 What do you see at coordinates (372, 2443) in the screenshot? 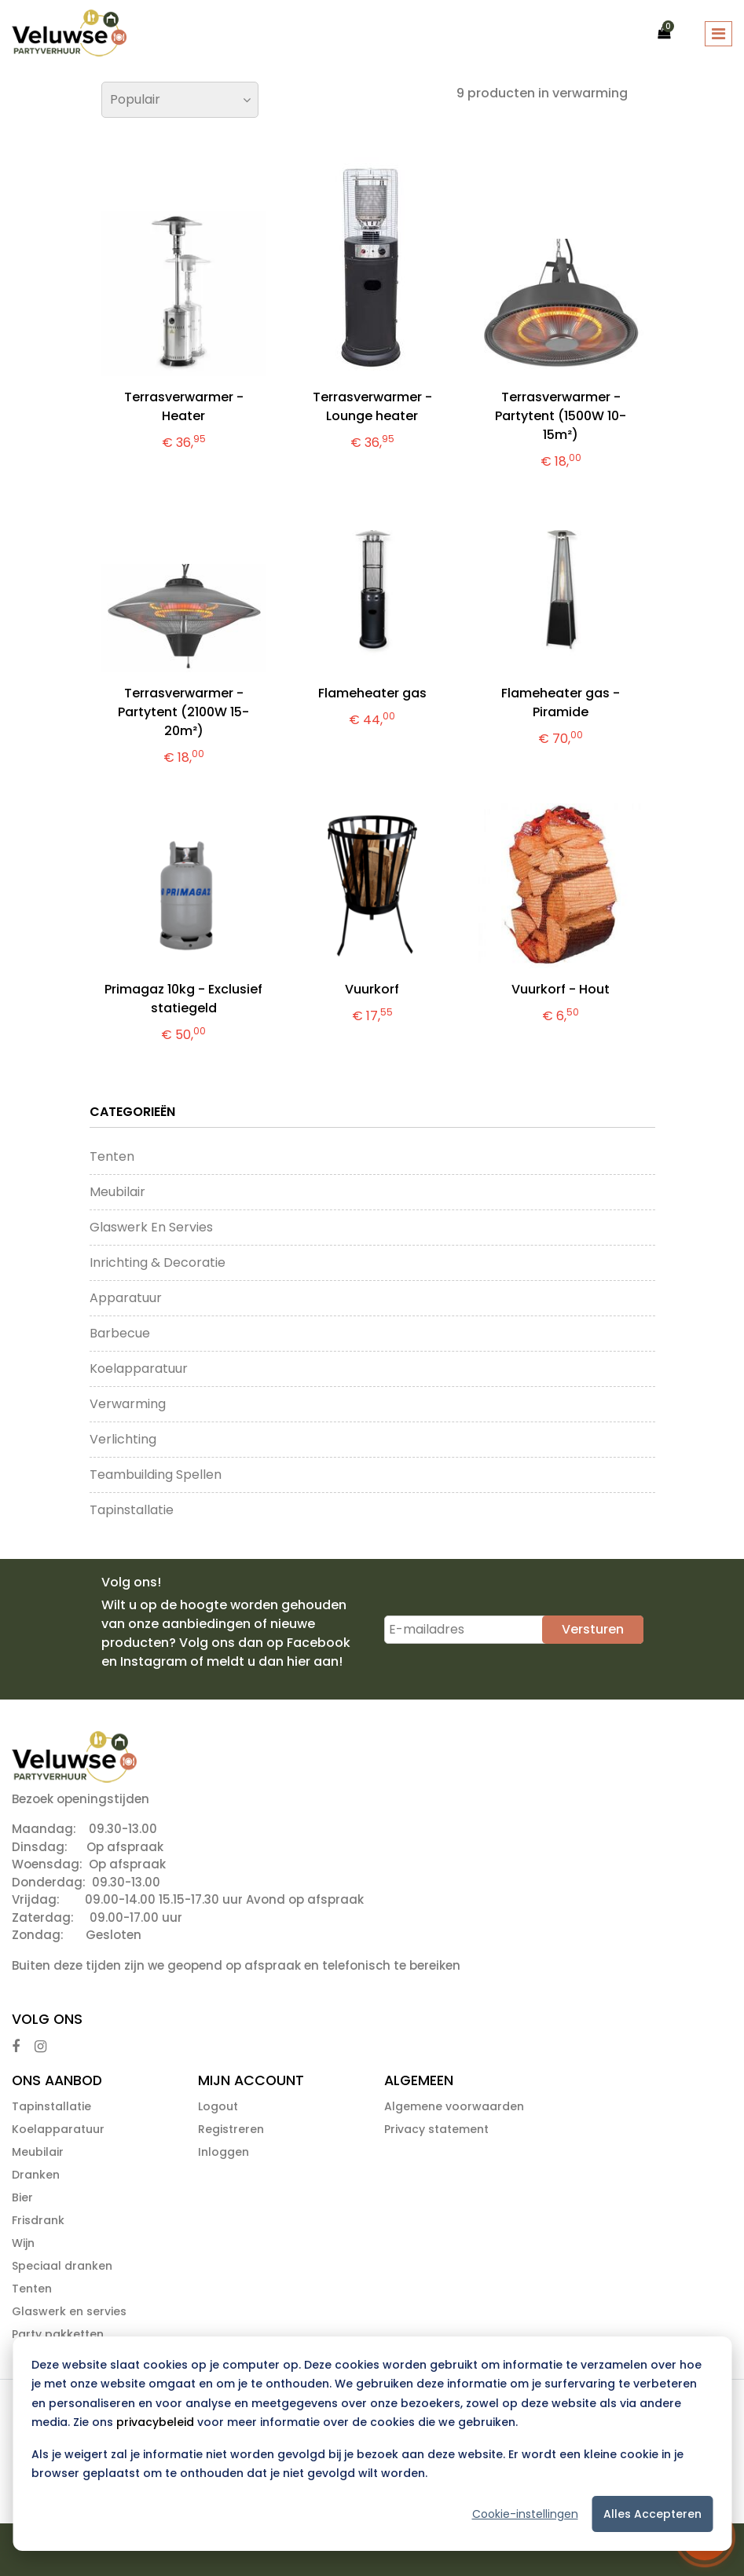
I see `[dialog]` at bounding box center [372, 2443].